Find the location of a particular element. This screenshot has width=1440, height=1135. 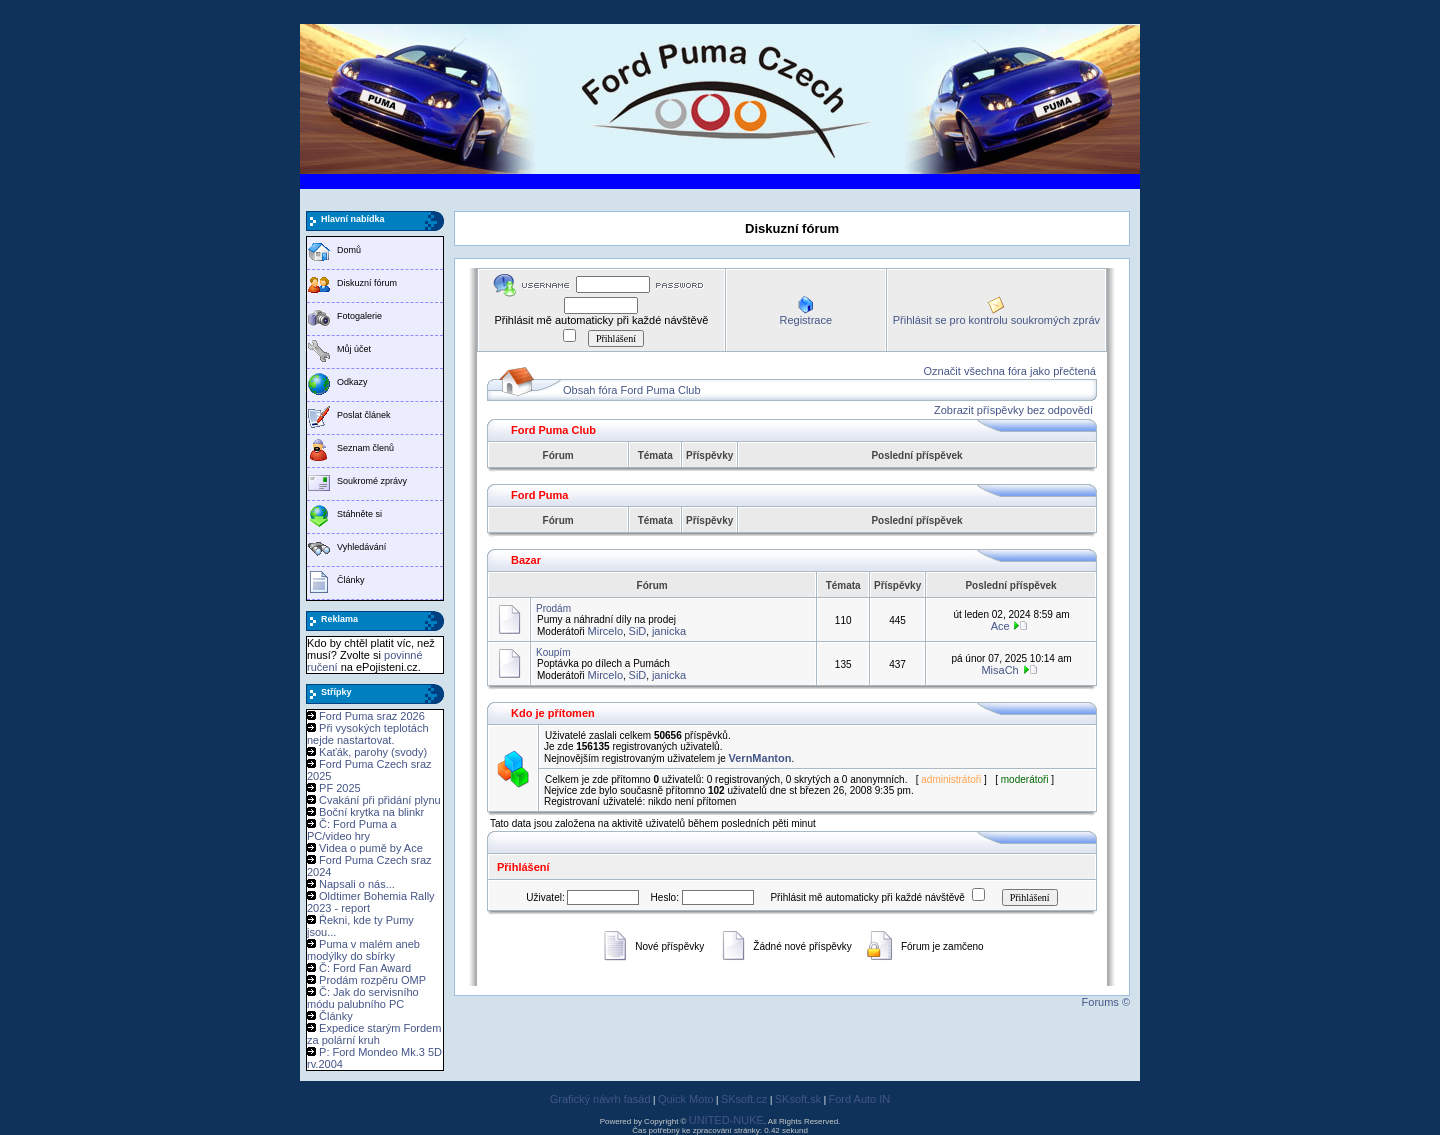

Č: Ford Puma a PC/video hry is located at coordinates (352, 830).